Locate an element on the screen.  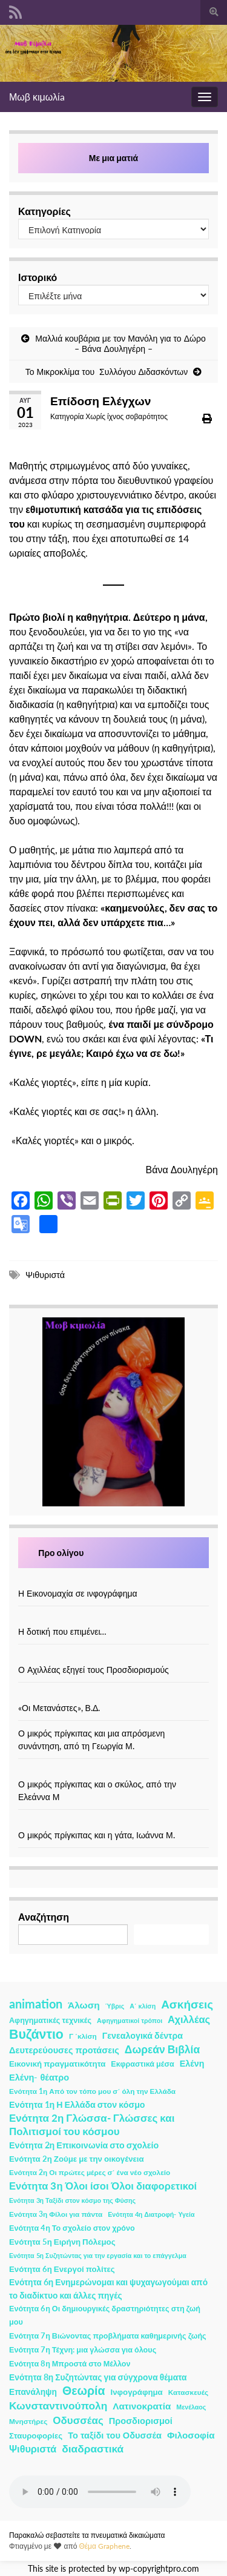
Σταυροφορίες [Σταυροφορίες (4 στοιχεία)] is located at coordinates (35, 2435).